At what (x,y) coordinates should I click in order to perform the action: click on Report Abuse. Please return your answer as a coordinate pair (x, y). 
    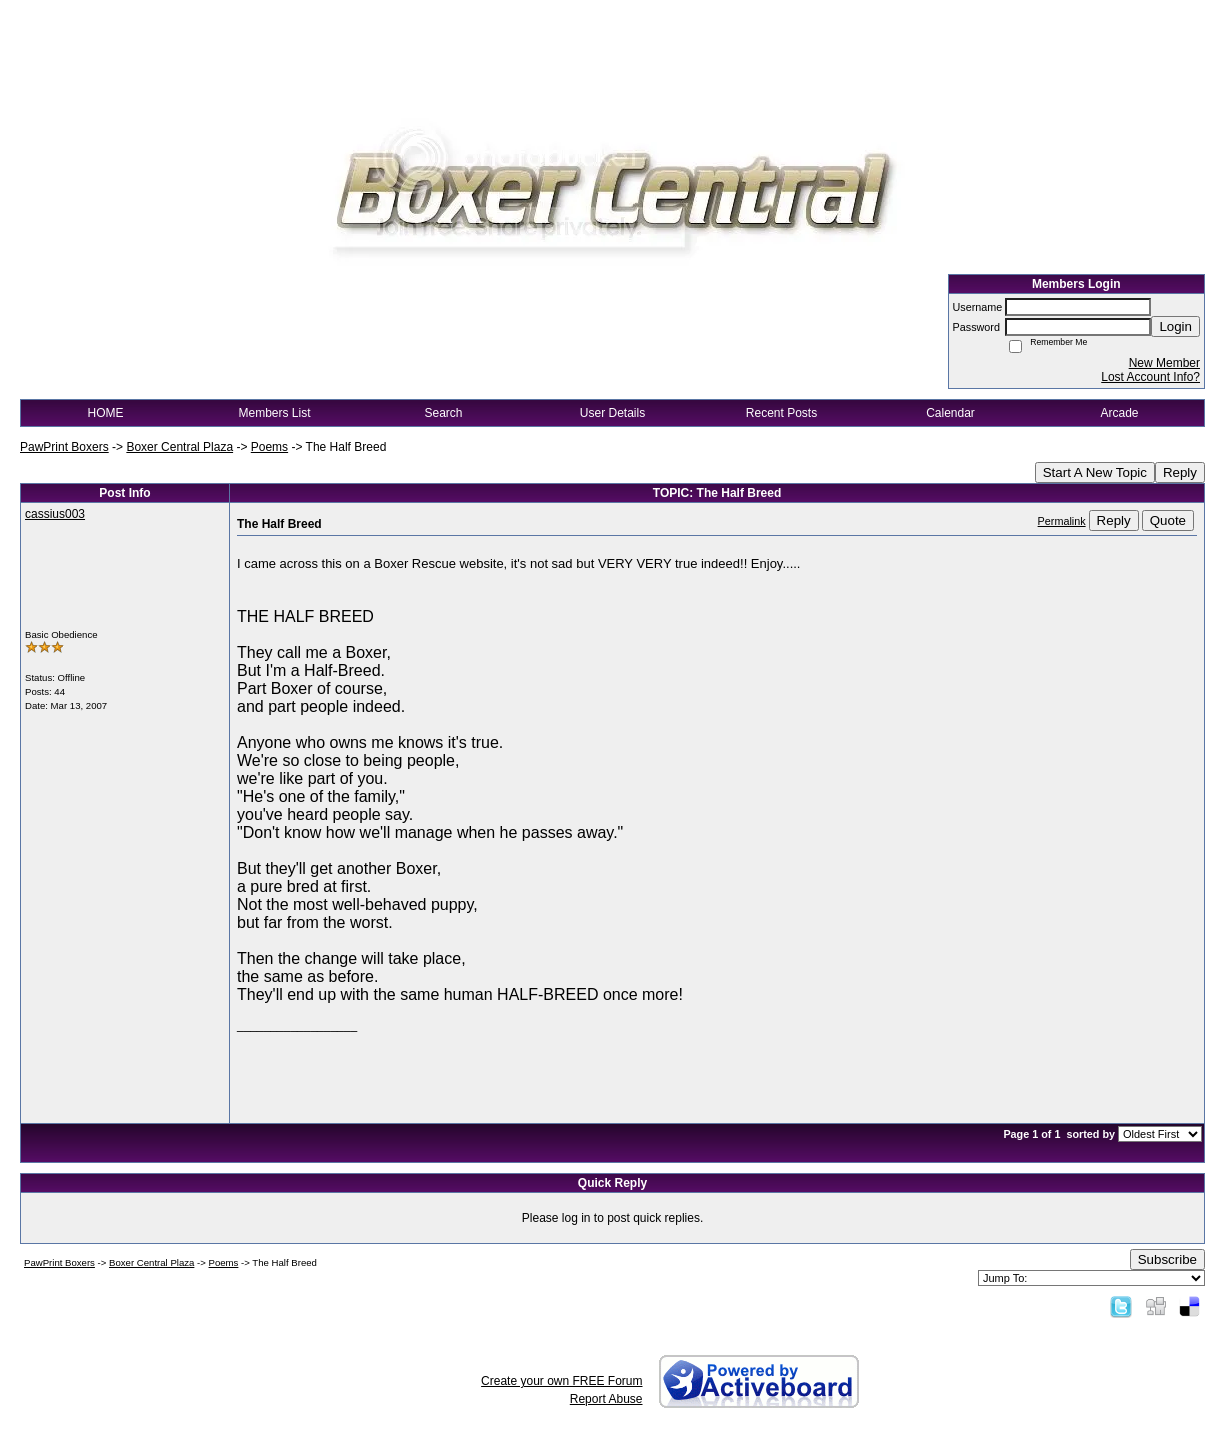
    Looking at the image, I should click on (606, 1399).